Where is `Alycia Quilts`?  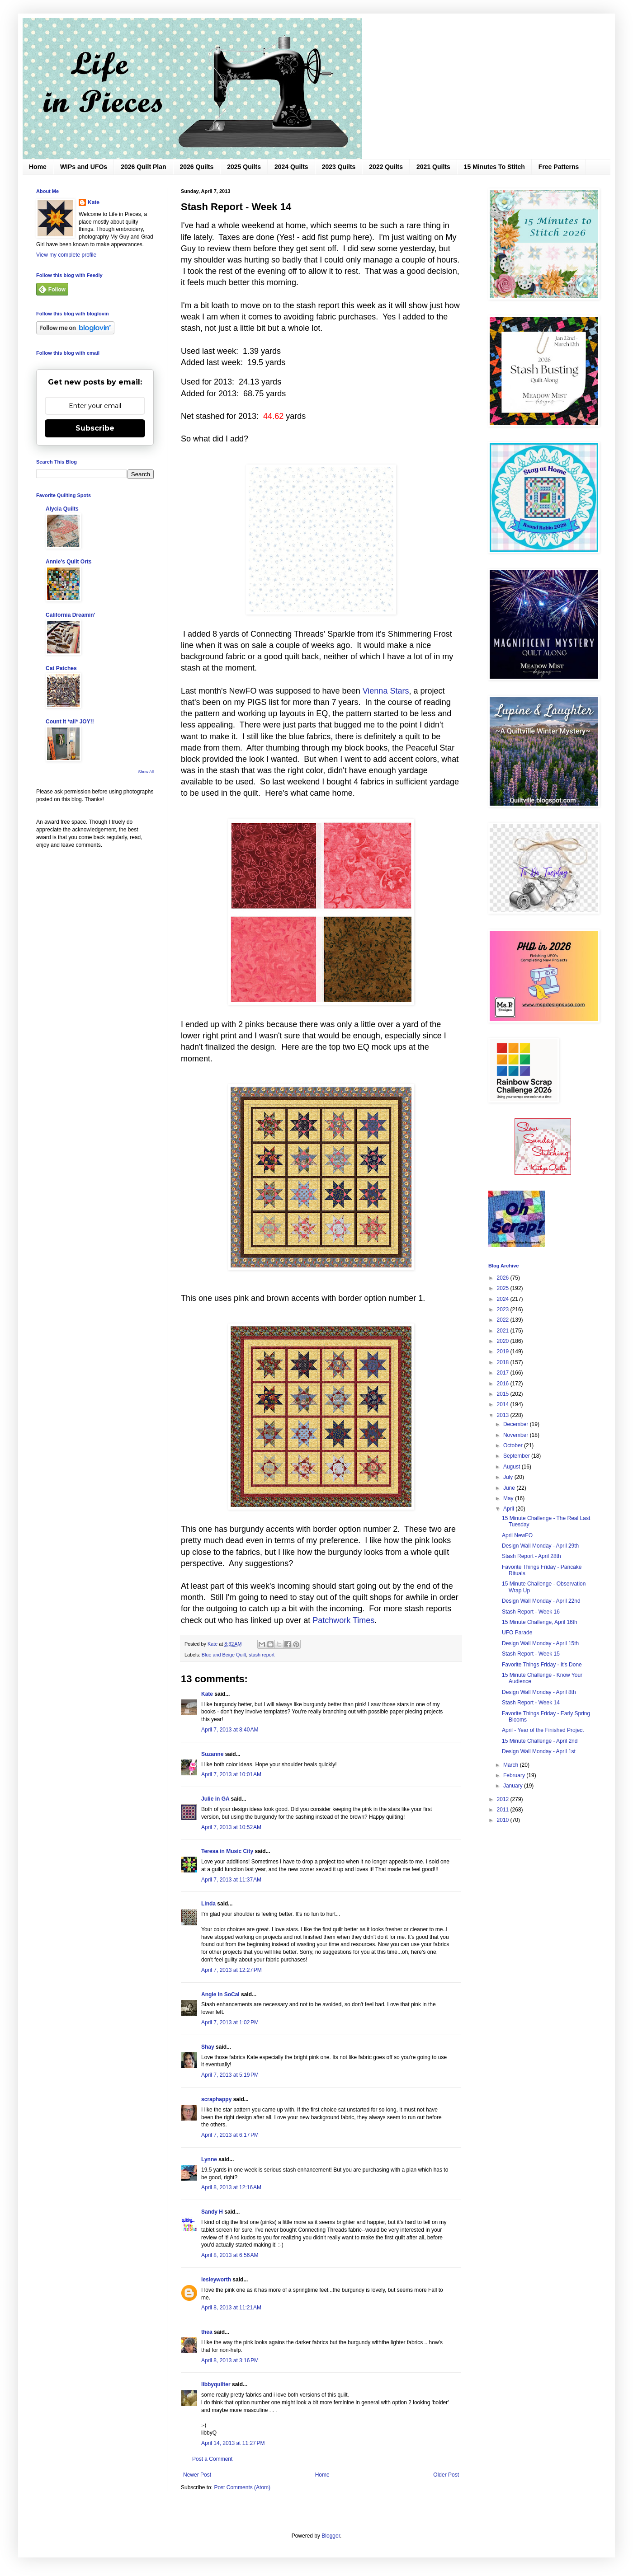 Alycia Quilts is located at coordinates (62, 509).